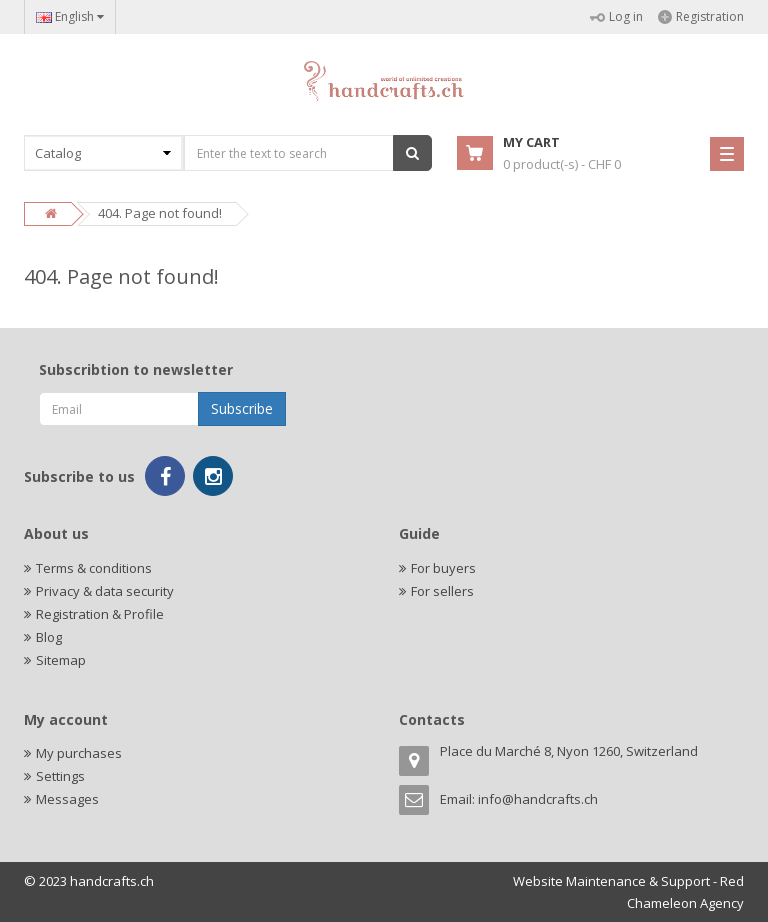  Describe the element at coordinates (538, 799) in the screenshot. I see `info@handcrafts.ch` at that location.